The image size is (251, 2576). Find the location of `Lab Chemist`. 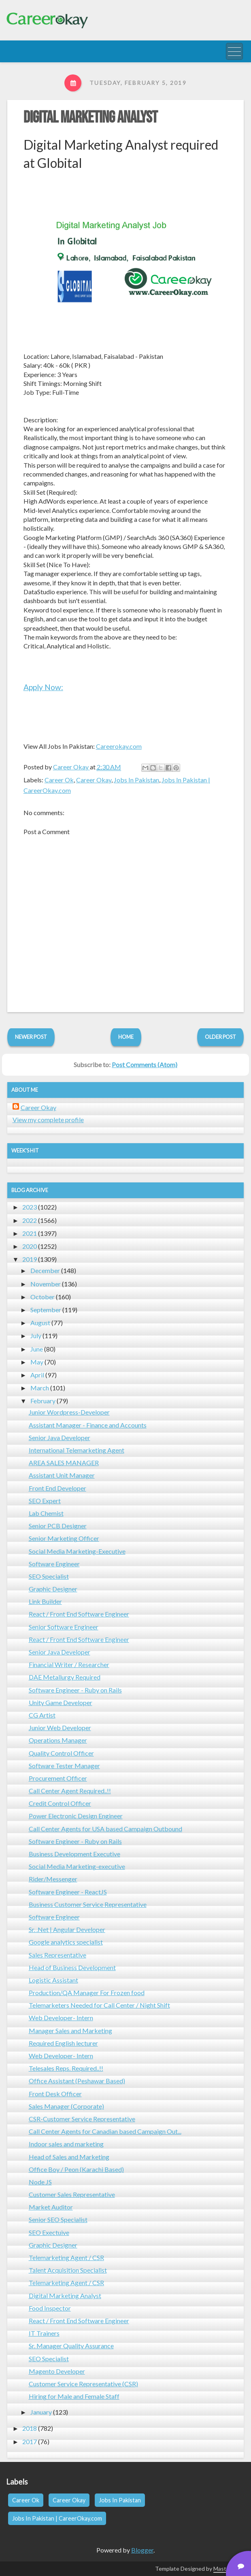

Lab Chemist is located at coordinates (46, 1513).